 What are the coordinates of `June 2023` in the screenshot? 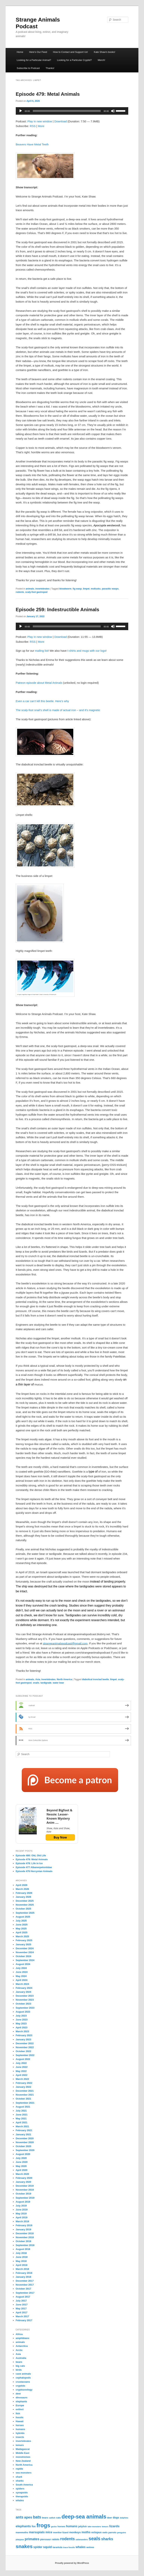 It's located at (22, 2019).